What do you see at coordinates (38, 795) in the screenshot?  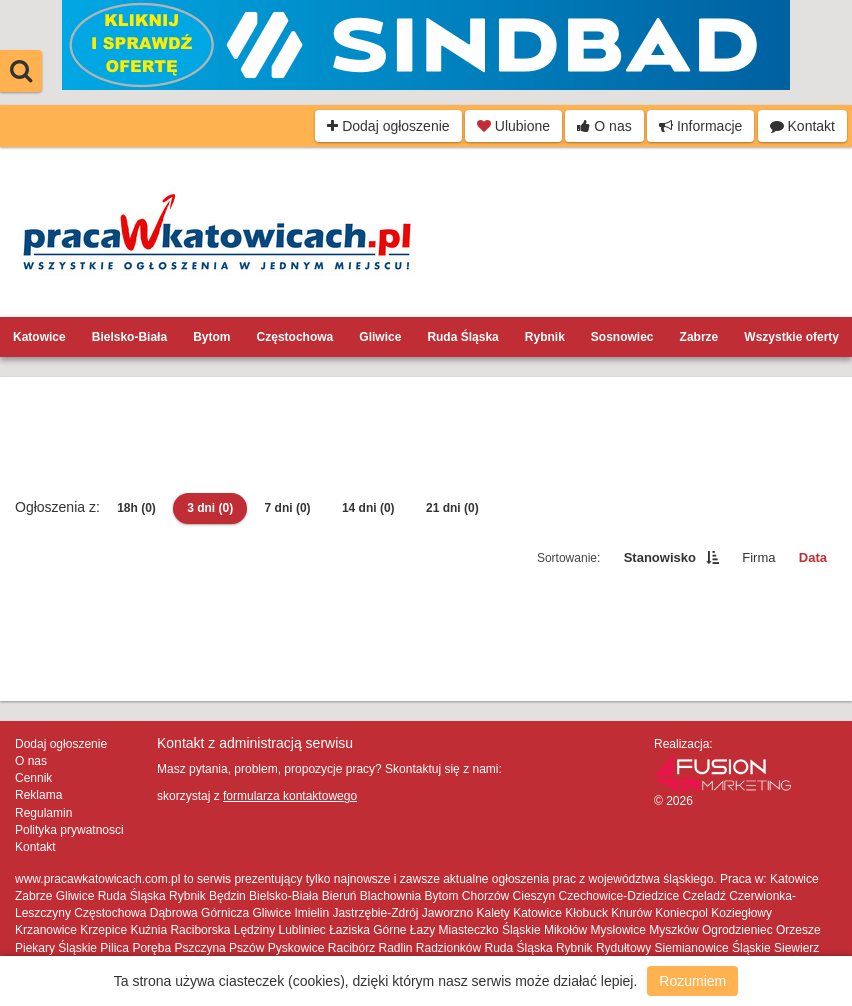 I see `Reklama` at bounding box center [38, 795].